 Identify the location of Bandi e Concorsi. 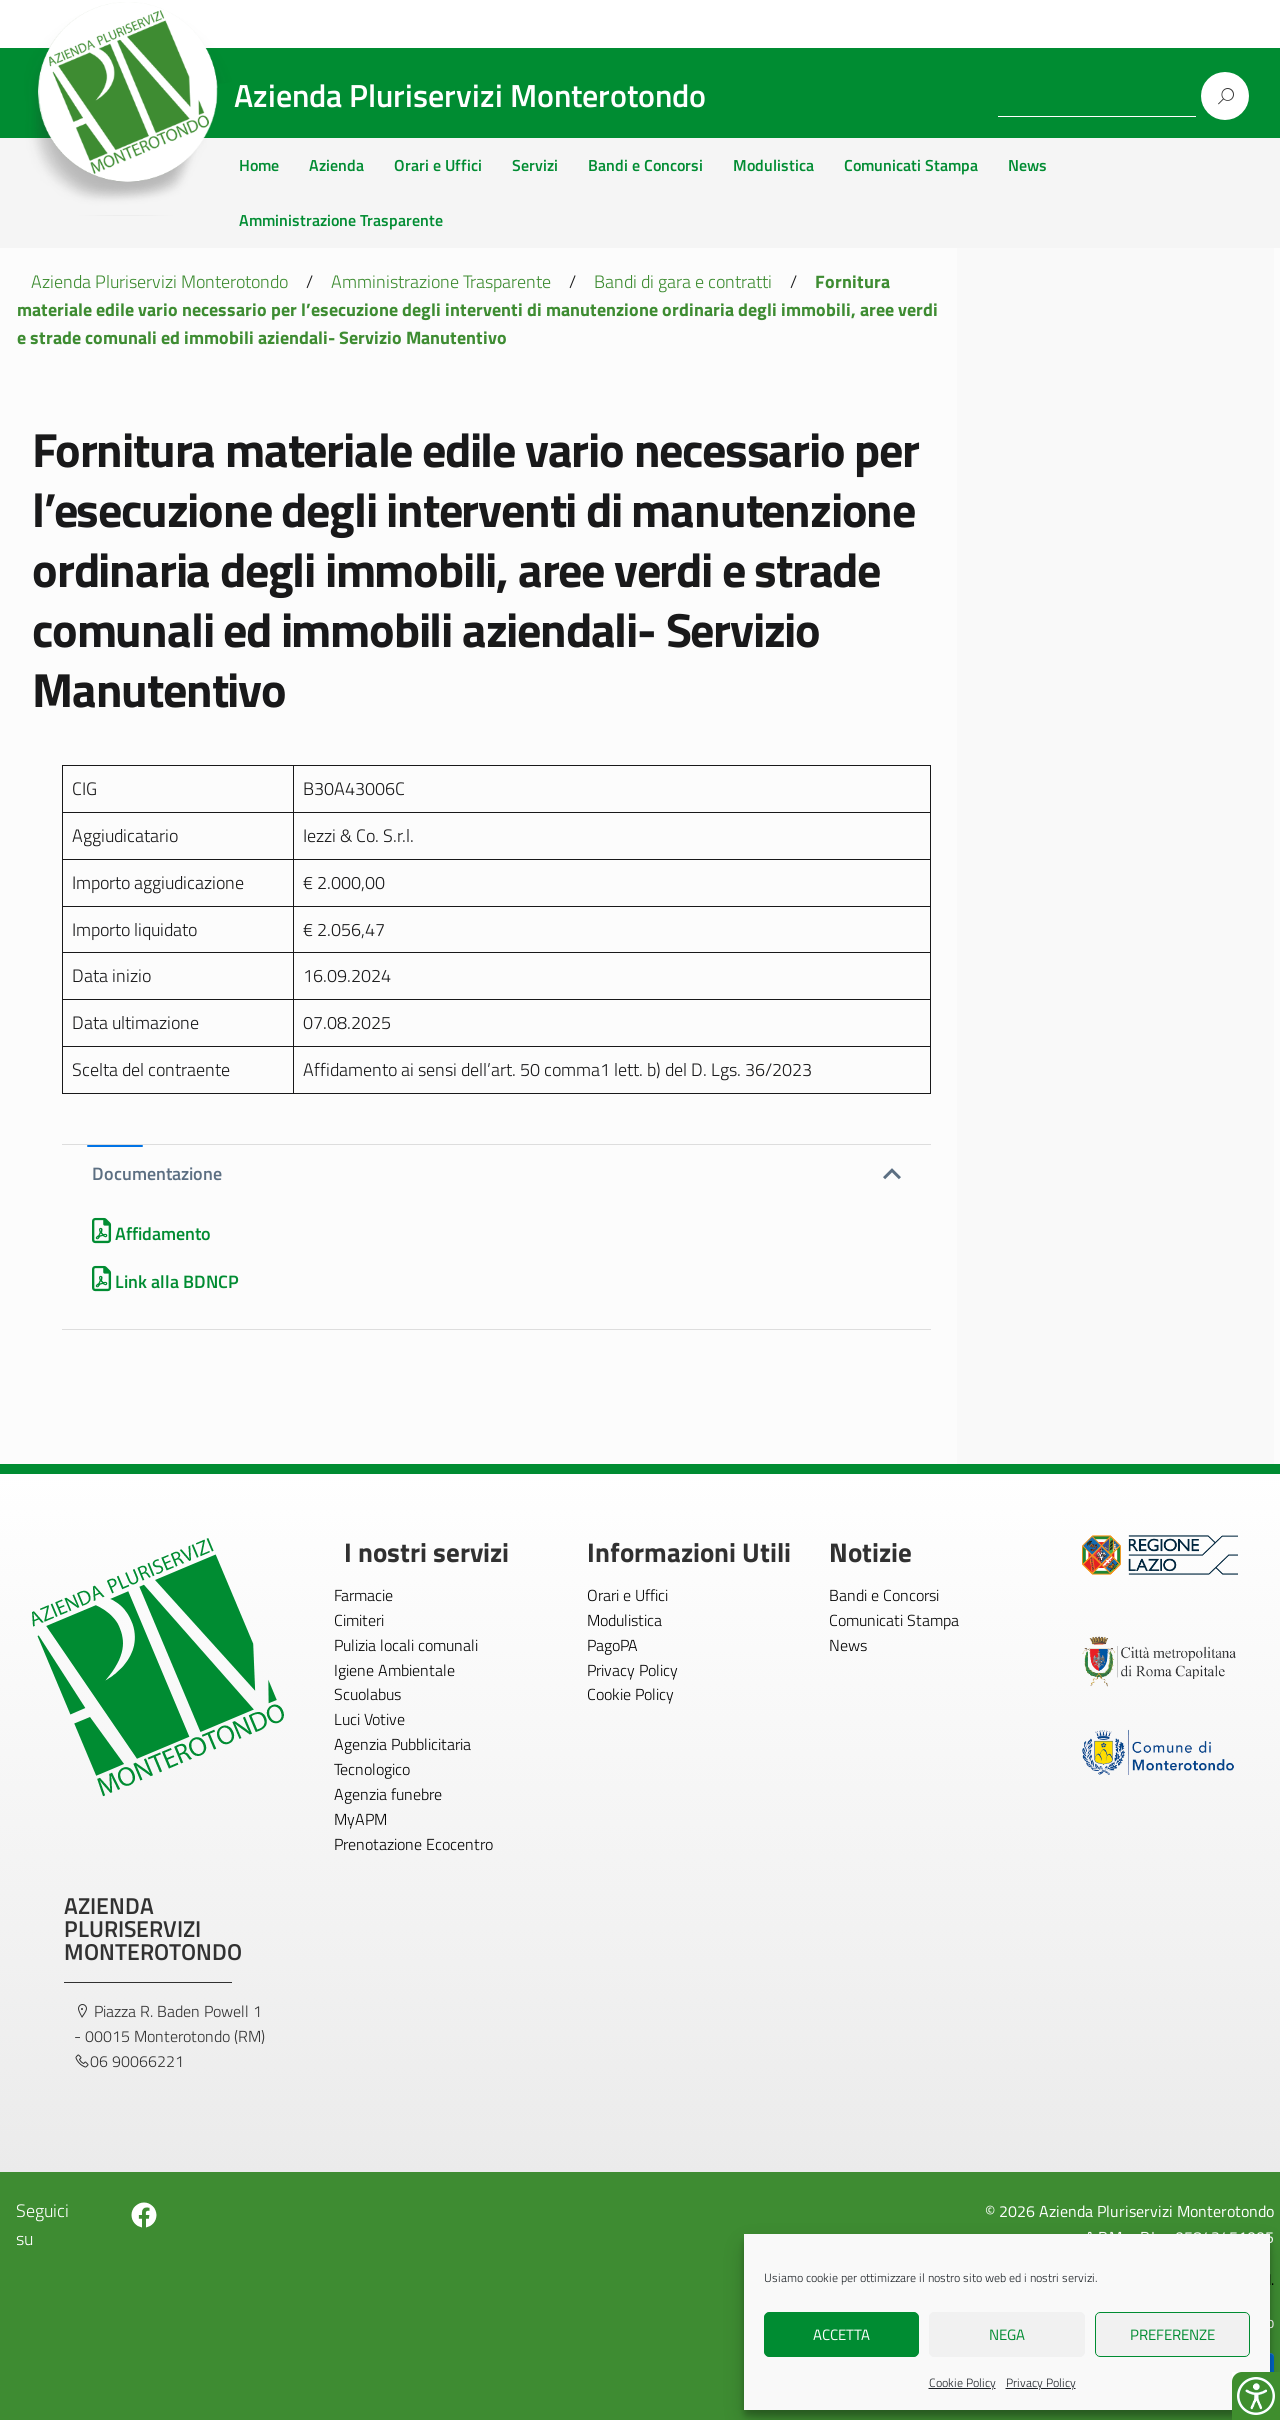
(645, 165).